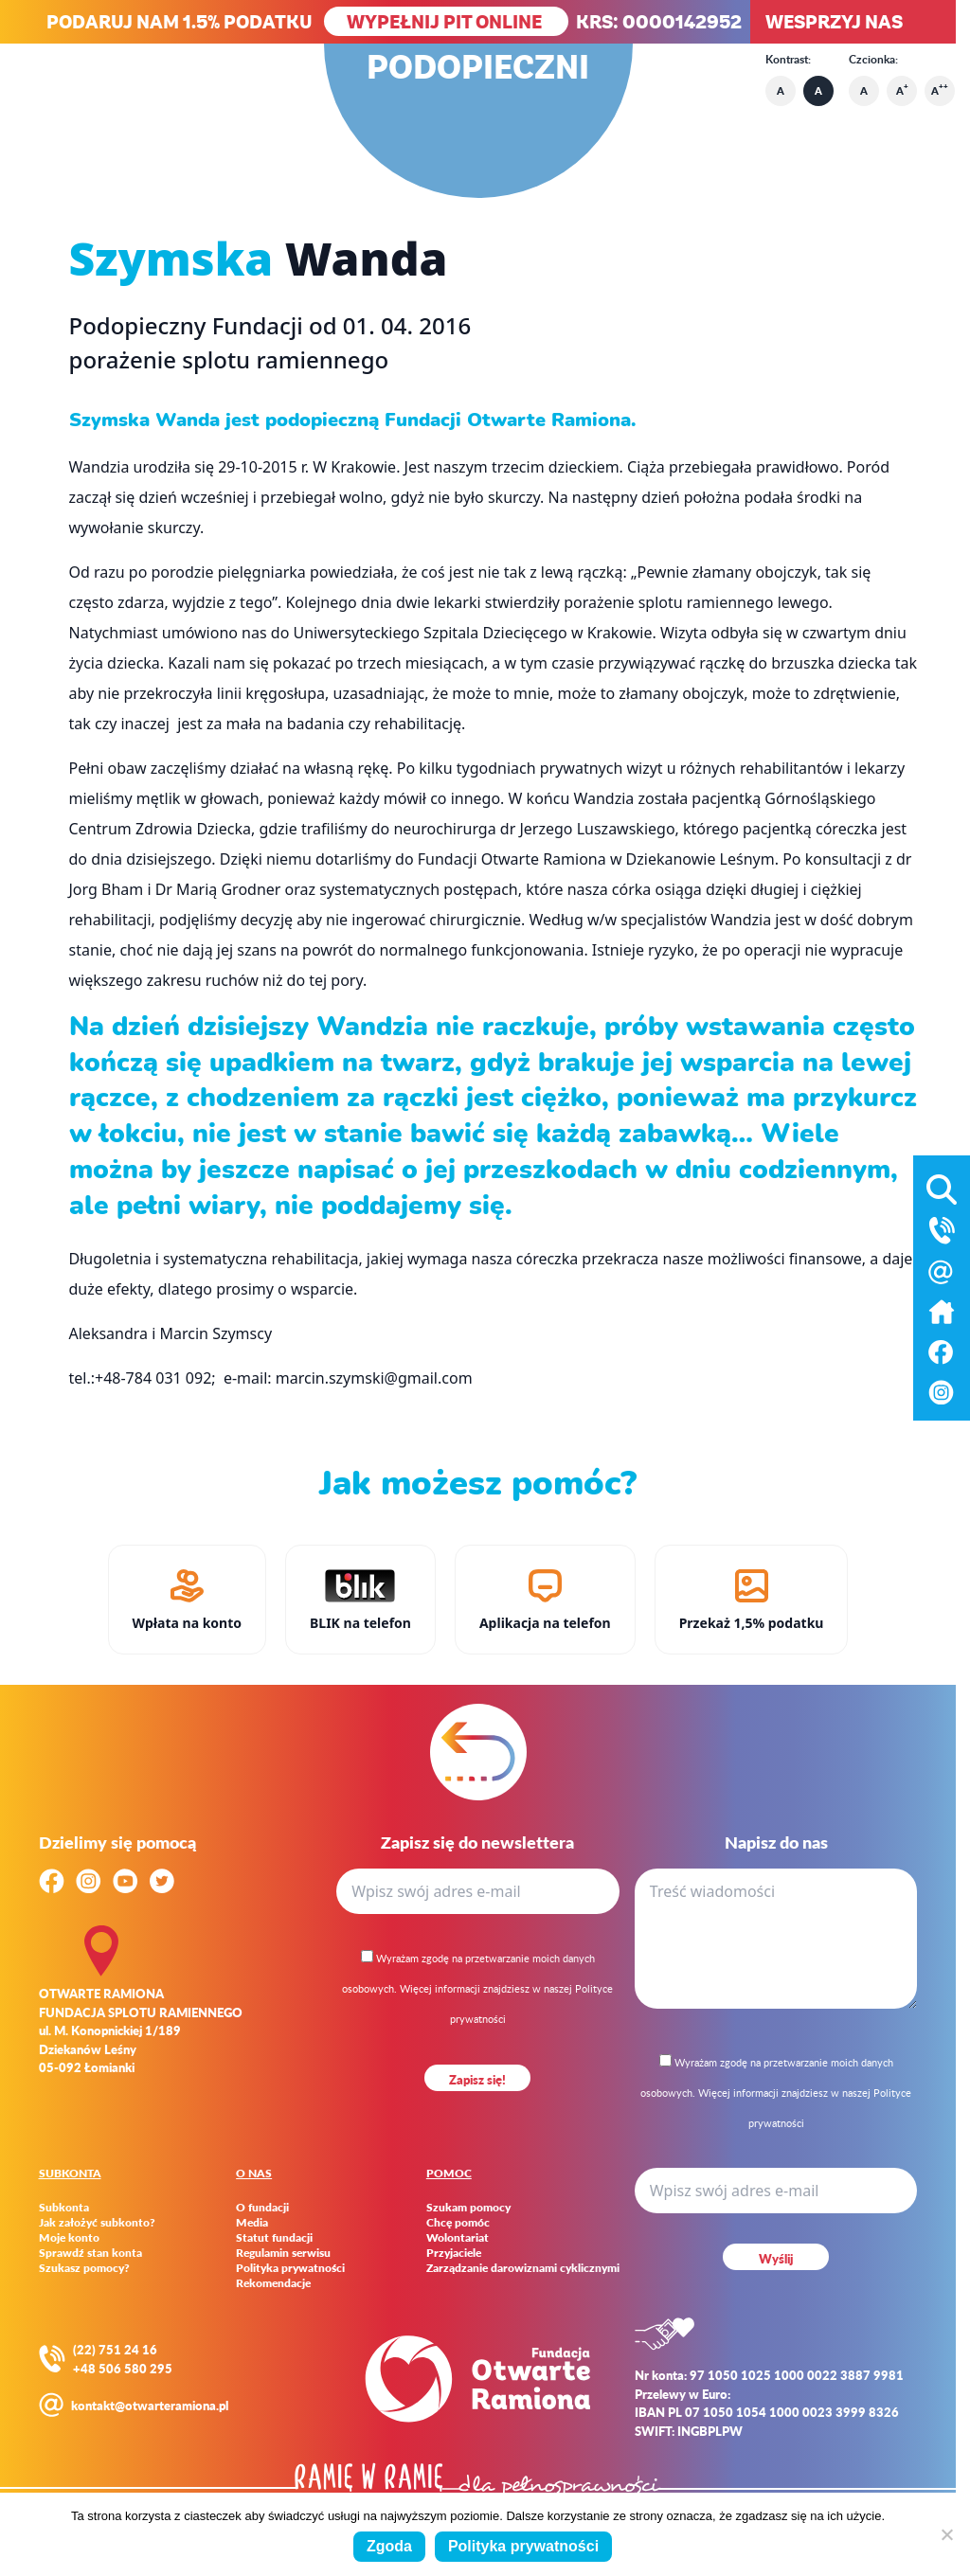 The image size is (970, 2576). Describe the element at coordinates (942, 1185) in the screenshot. I see `[Otwórz wyszukiwarkę]` at that location.